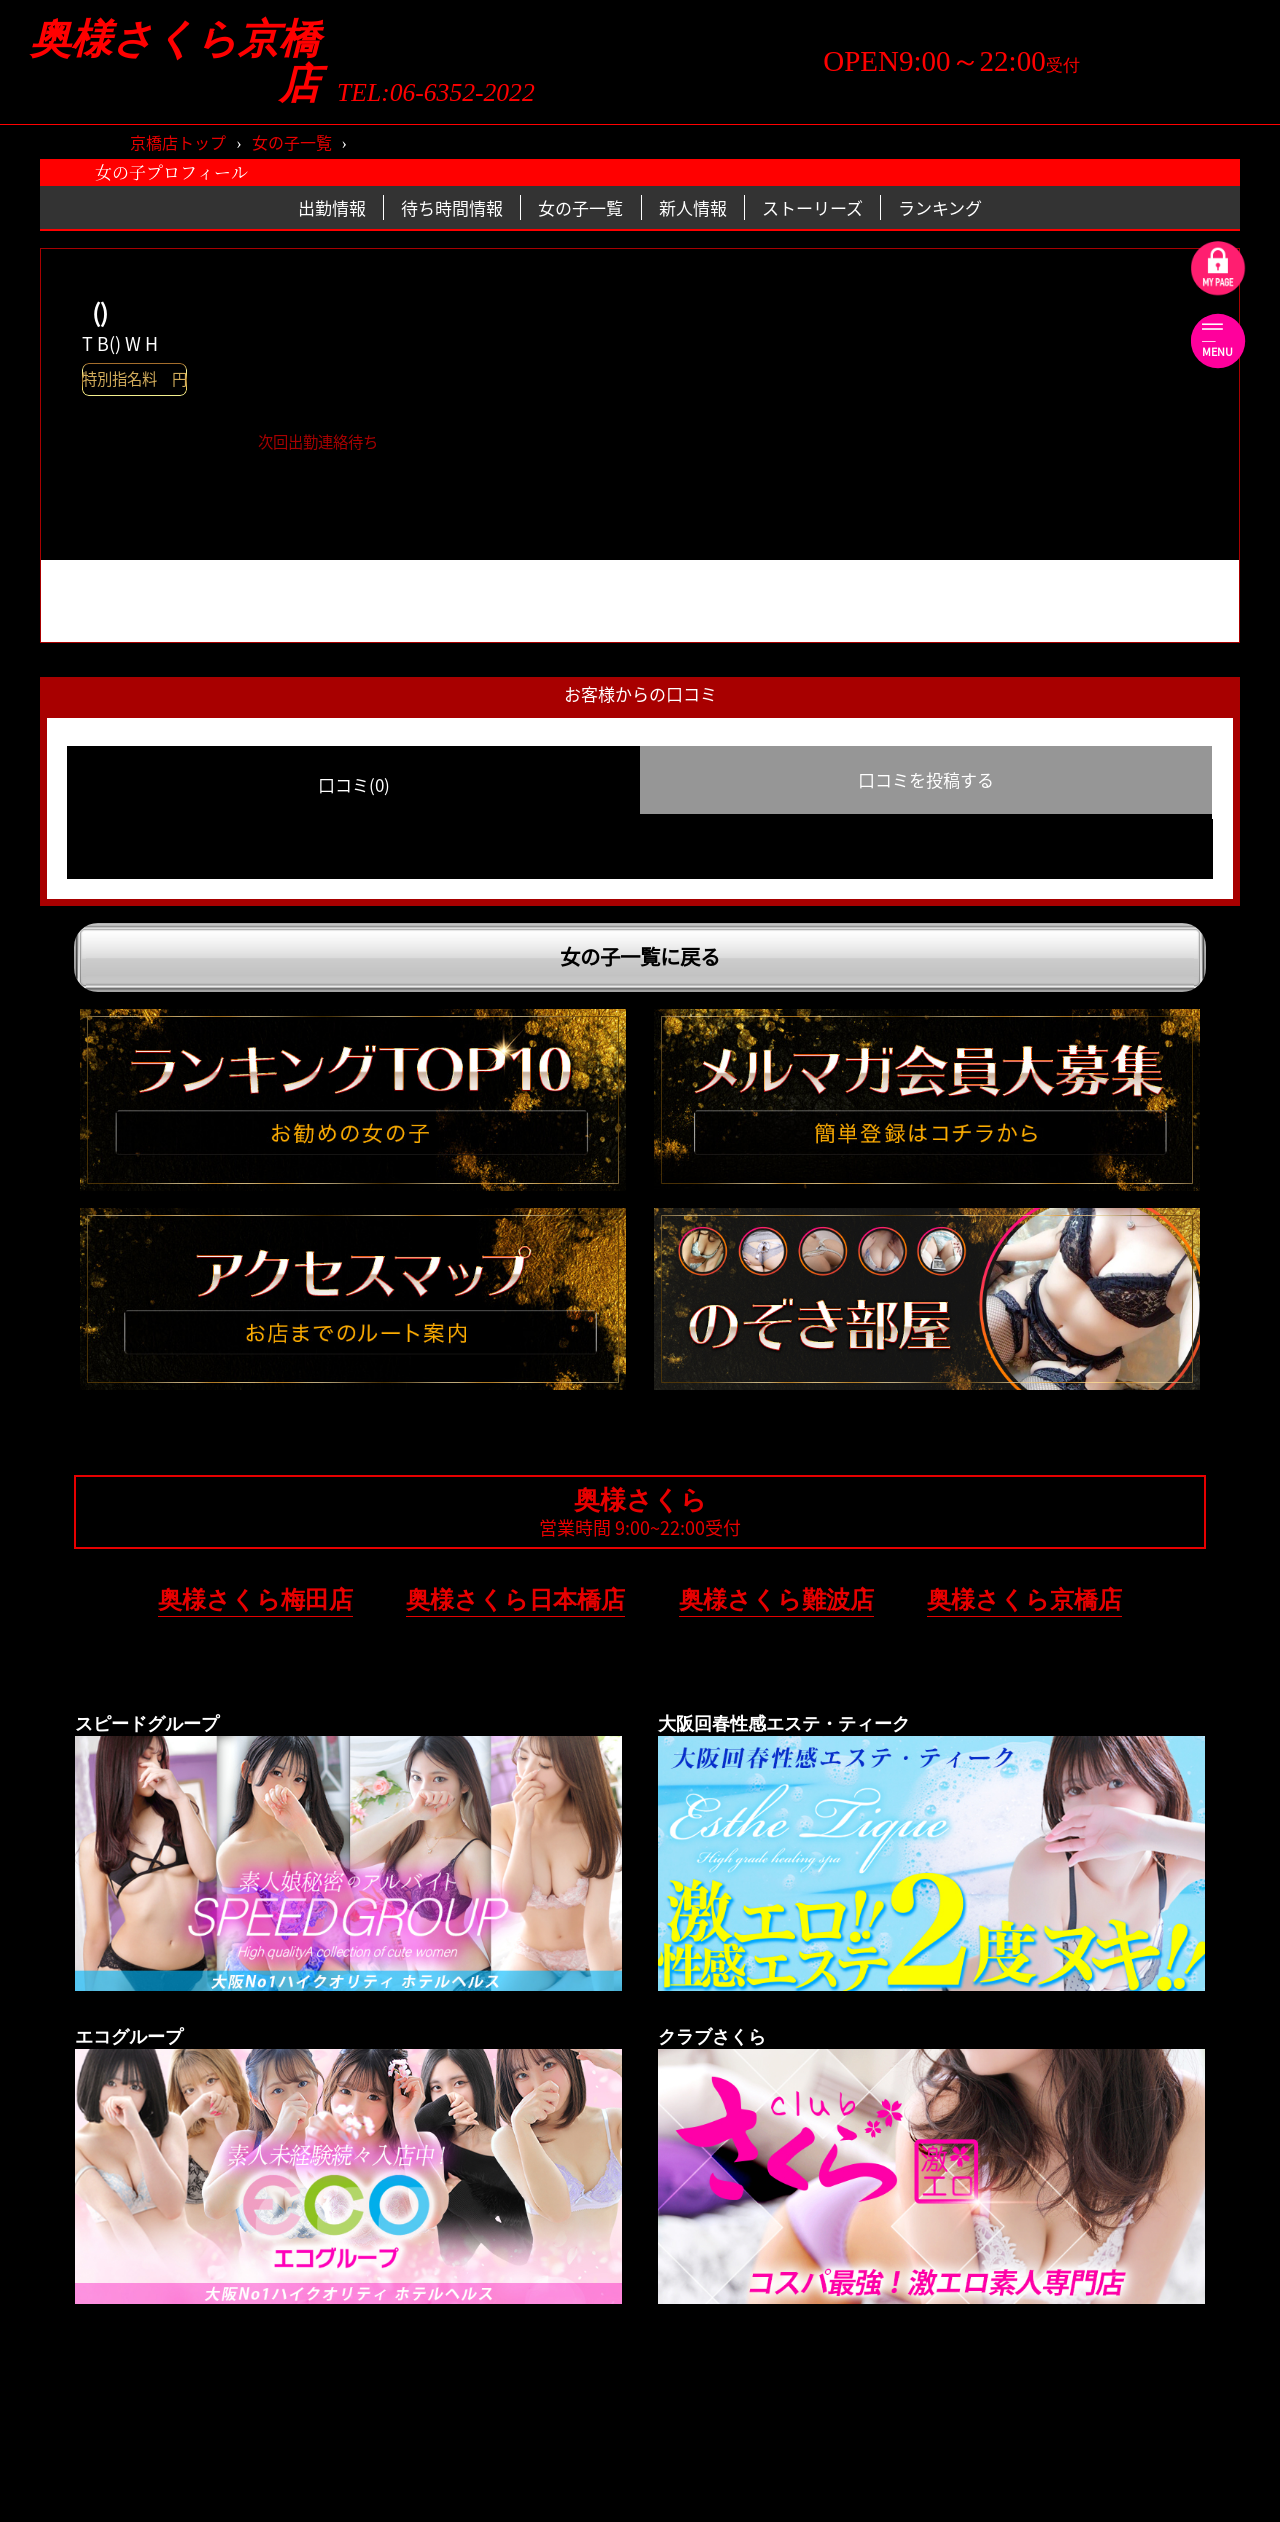 The height and width of the screenshot is (2522, 1280). I want to click on 奥様さくら梅田店, so click(255, 1599).